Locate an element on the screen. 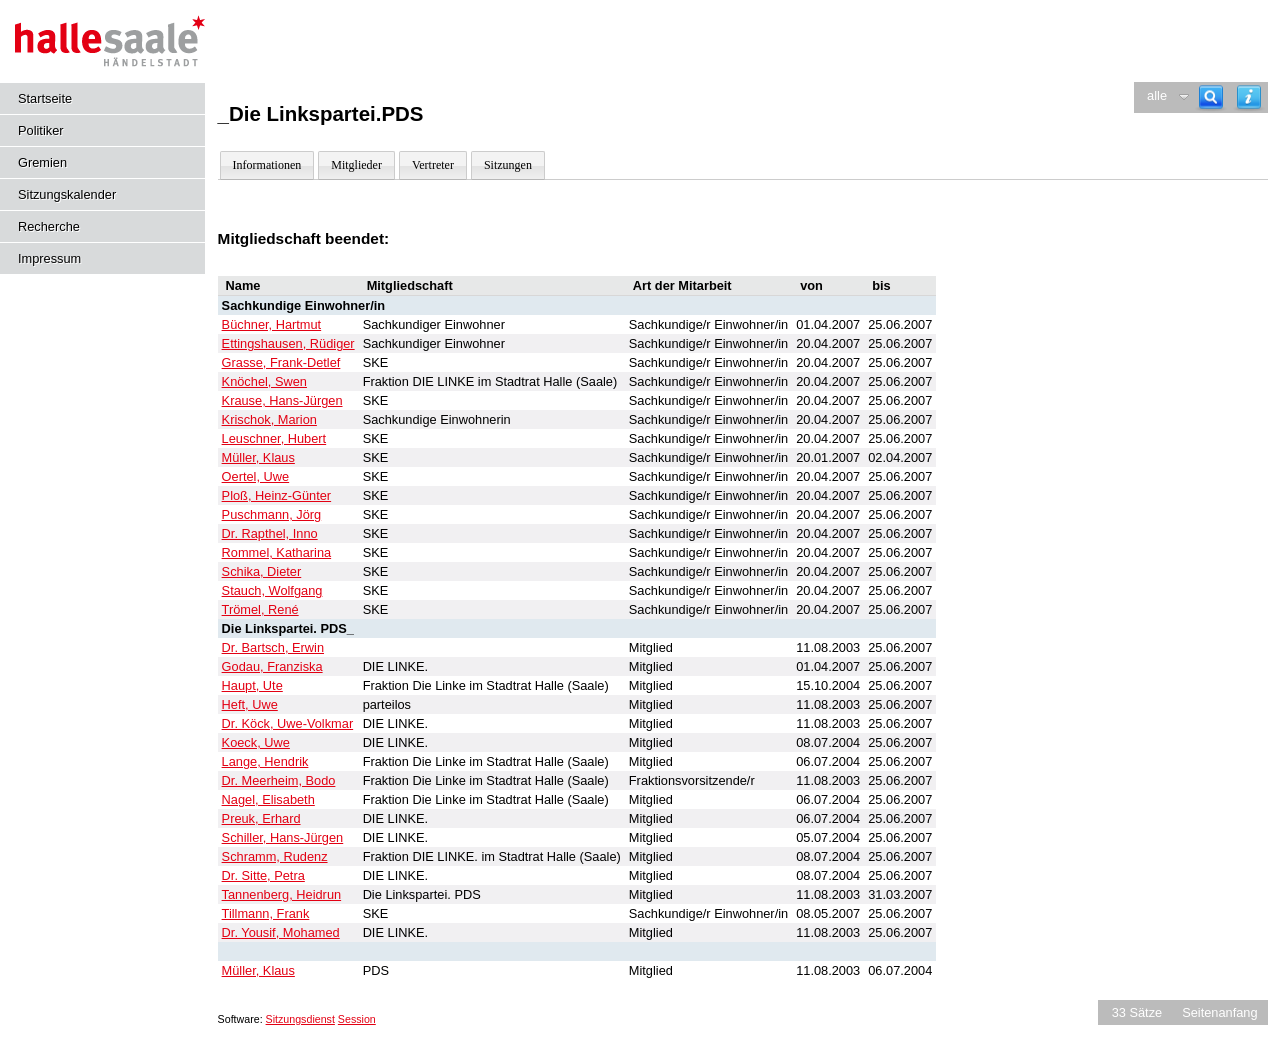  Godau, Franziska [Details anzeigen: Godau, Franziska] is located at coordinates (272, 666).